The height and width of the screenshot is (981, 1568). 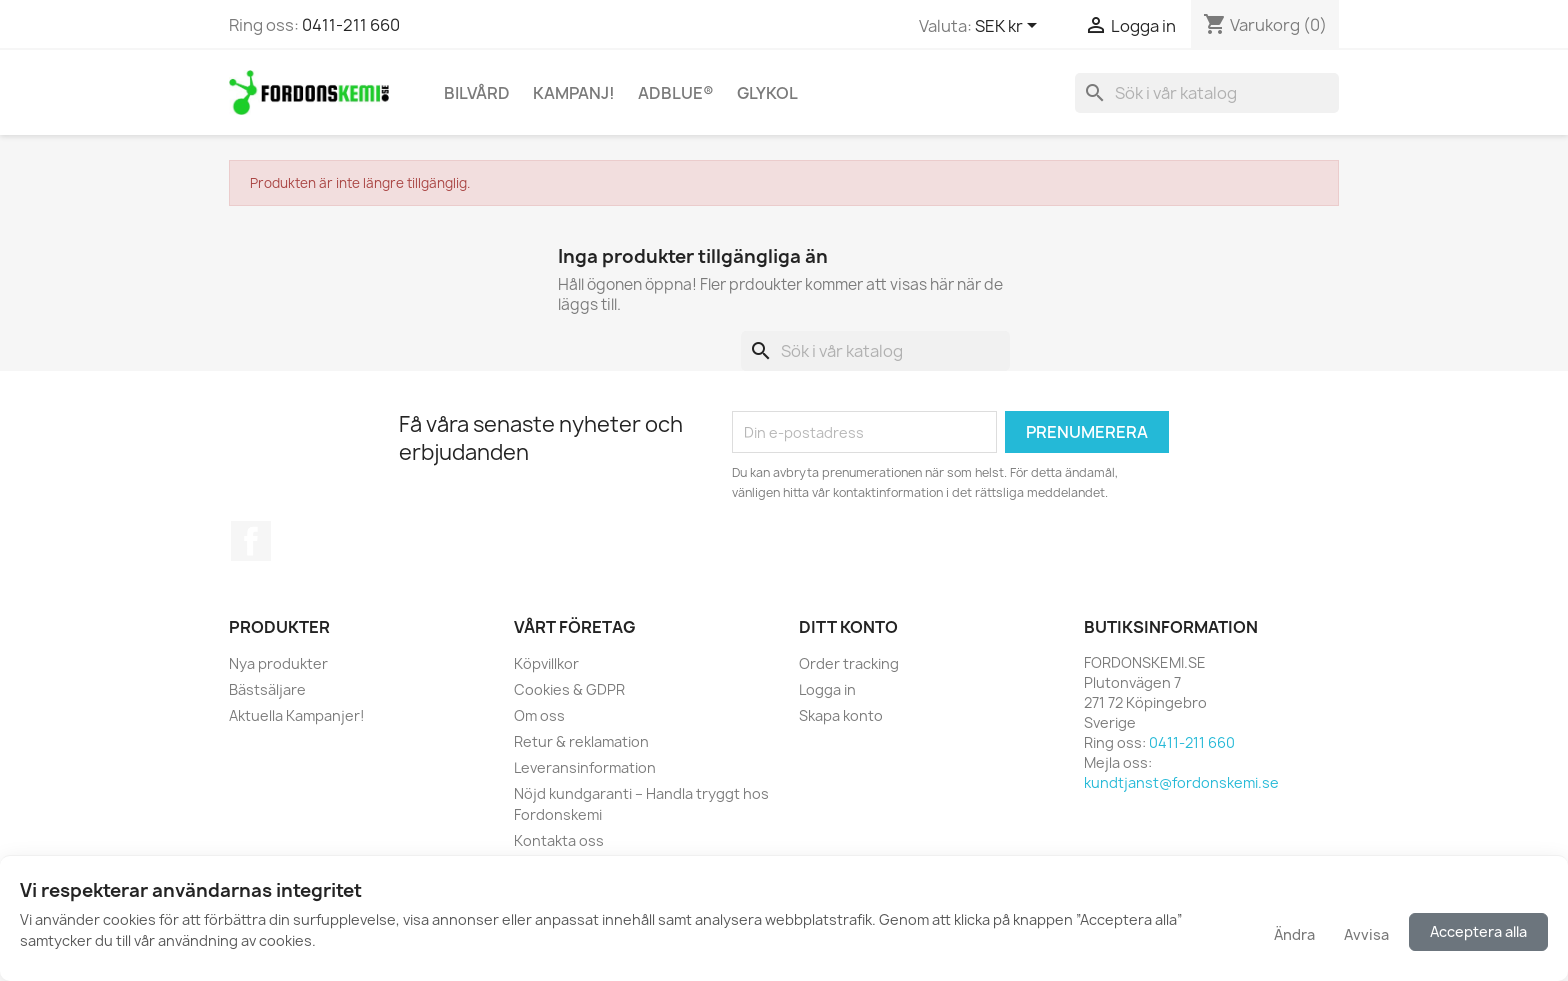 I want to click on Skapa konto, so click(x=841, y=715).